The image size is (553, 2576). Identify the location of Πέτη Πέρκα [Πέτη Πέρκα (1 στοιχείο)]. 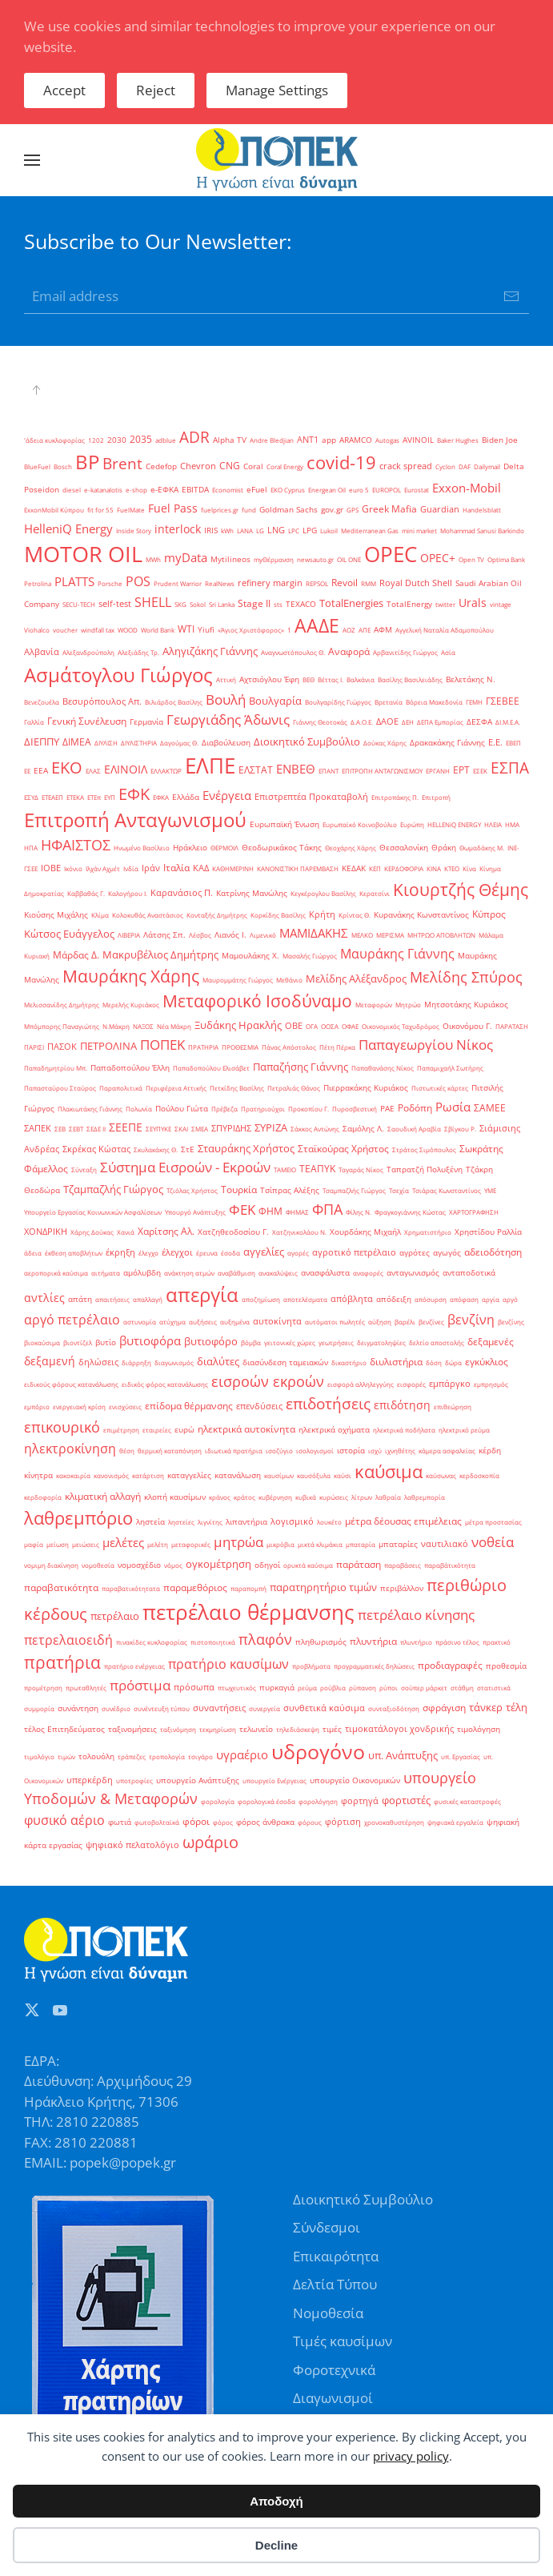
(337, 1047).